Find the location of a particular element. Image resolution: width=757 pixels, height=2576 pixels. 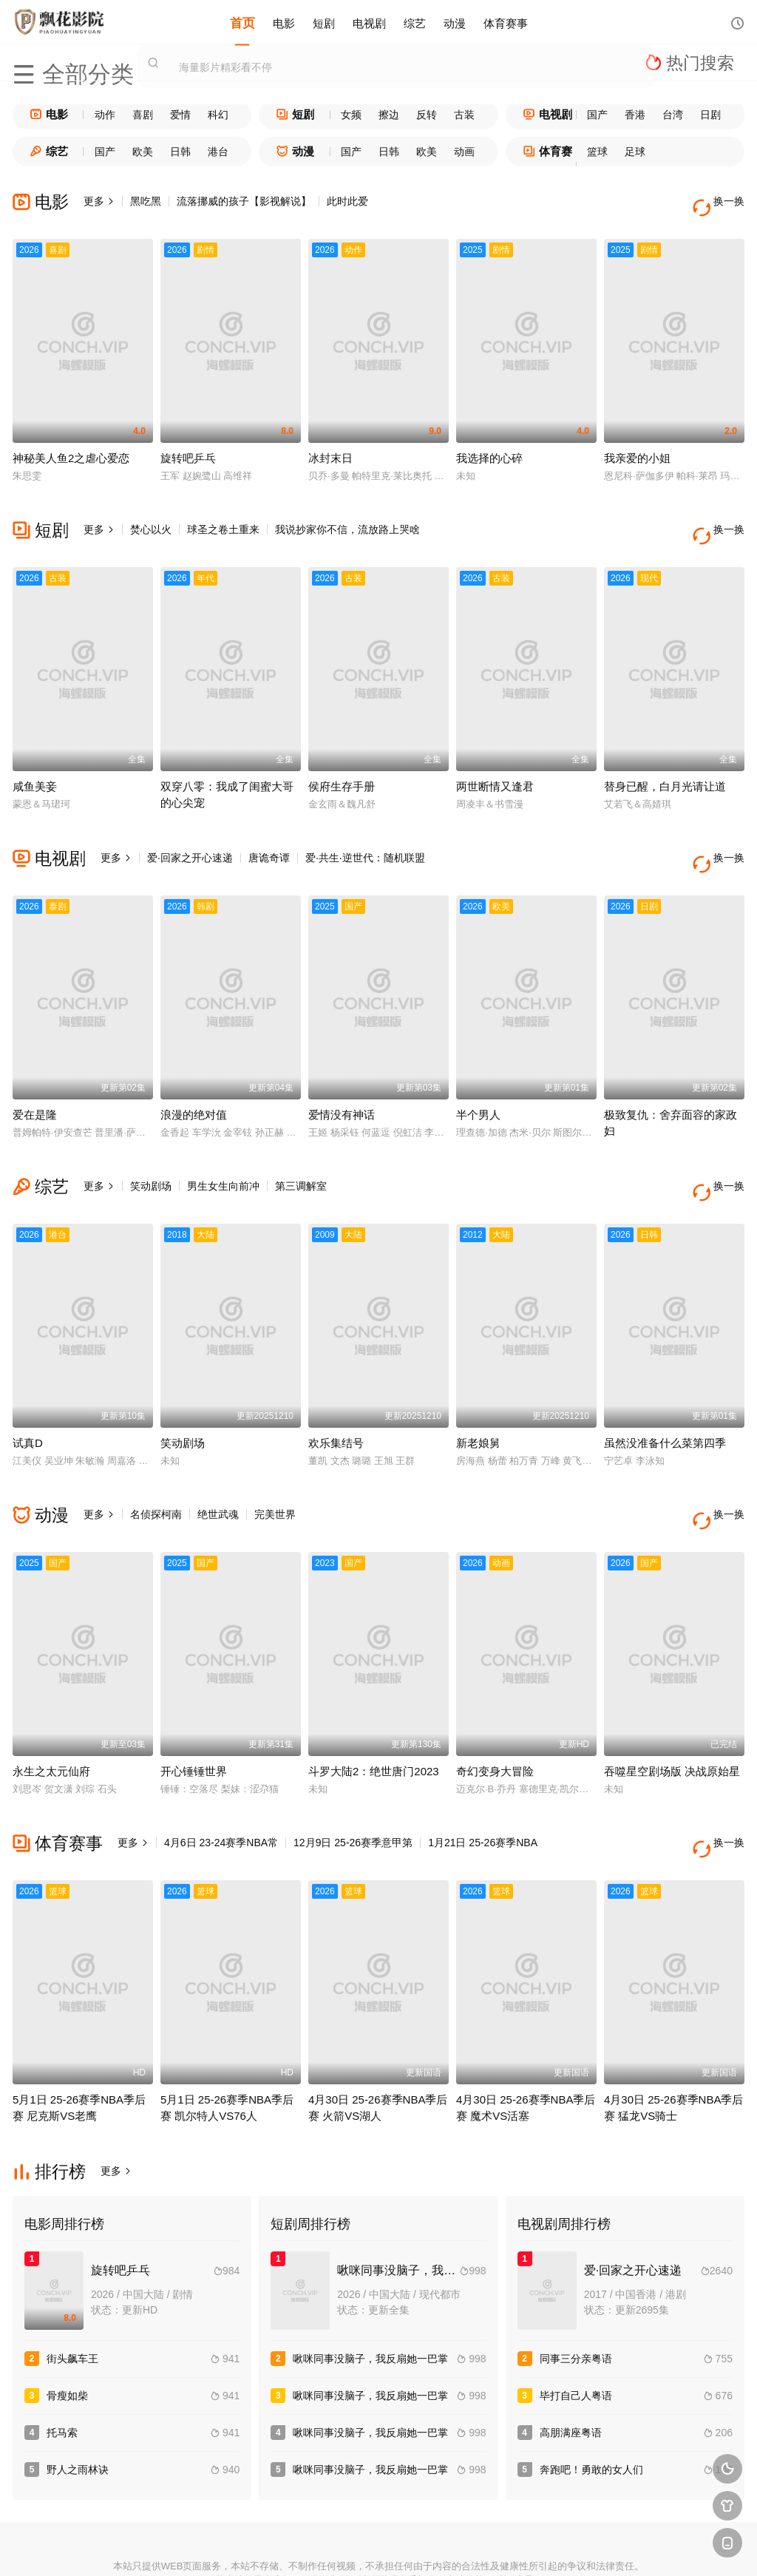

第三调解室 is located at coordinates (301, 1147).